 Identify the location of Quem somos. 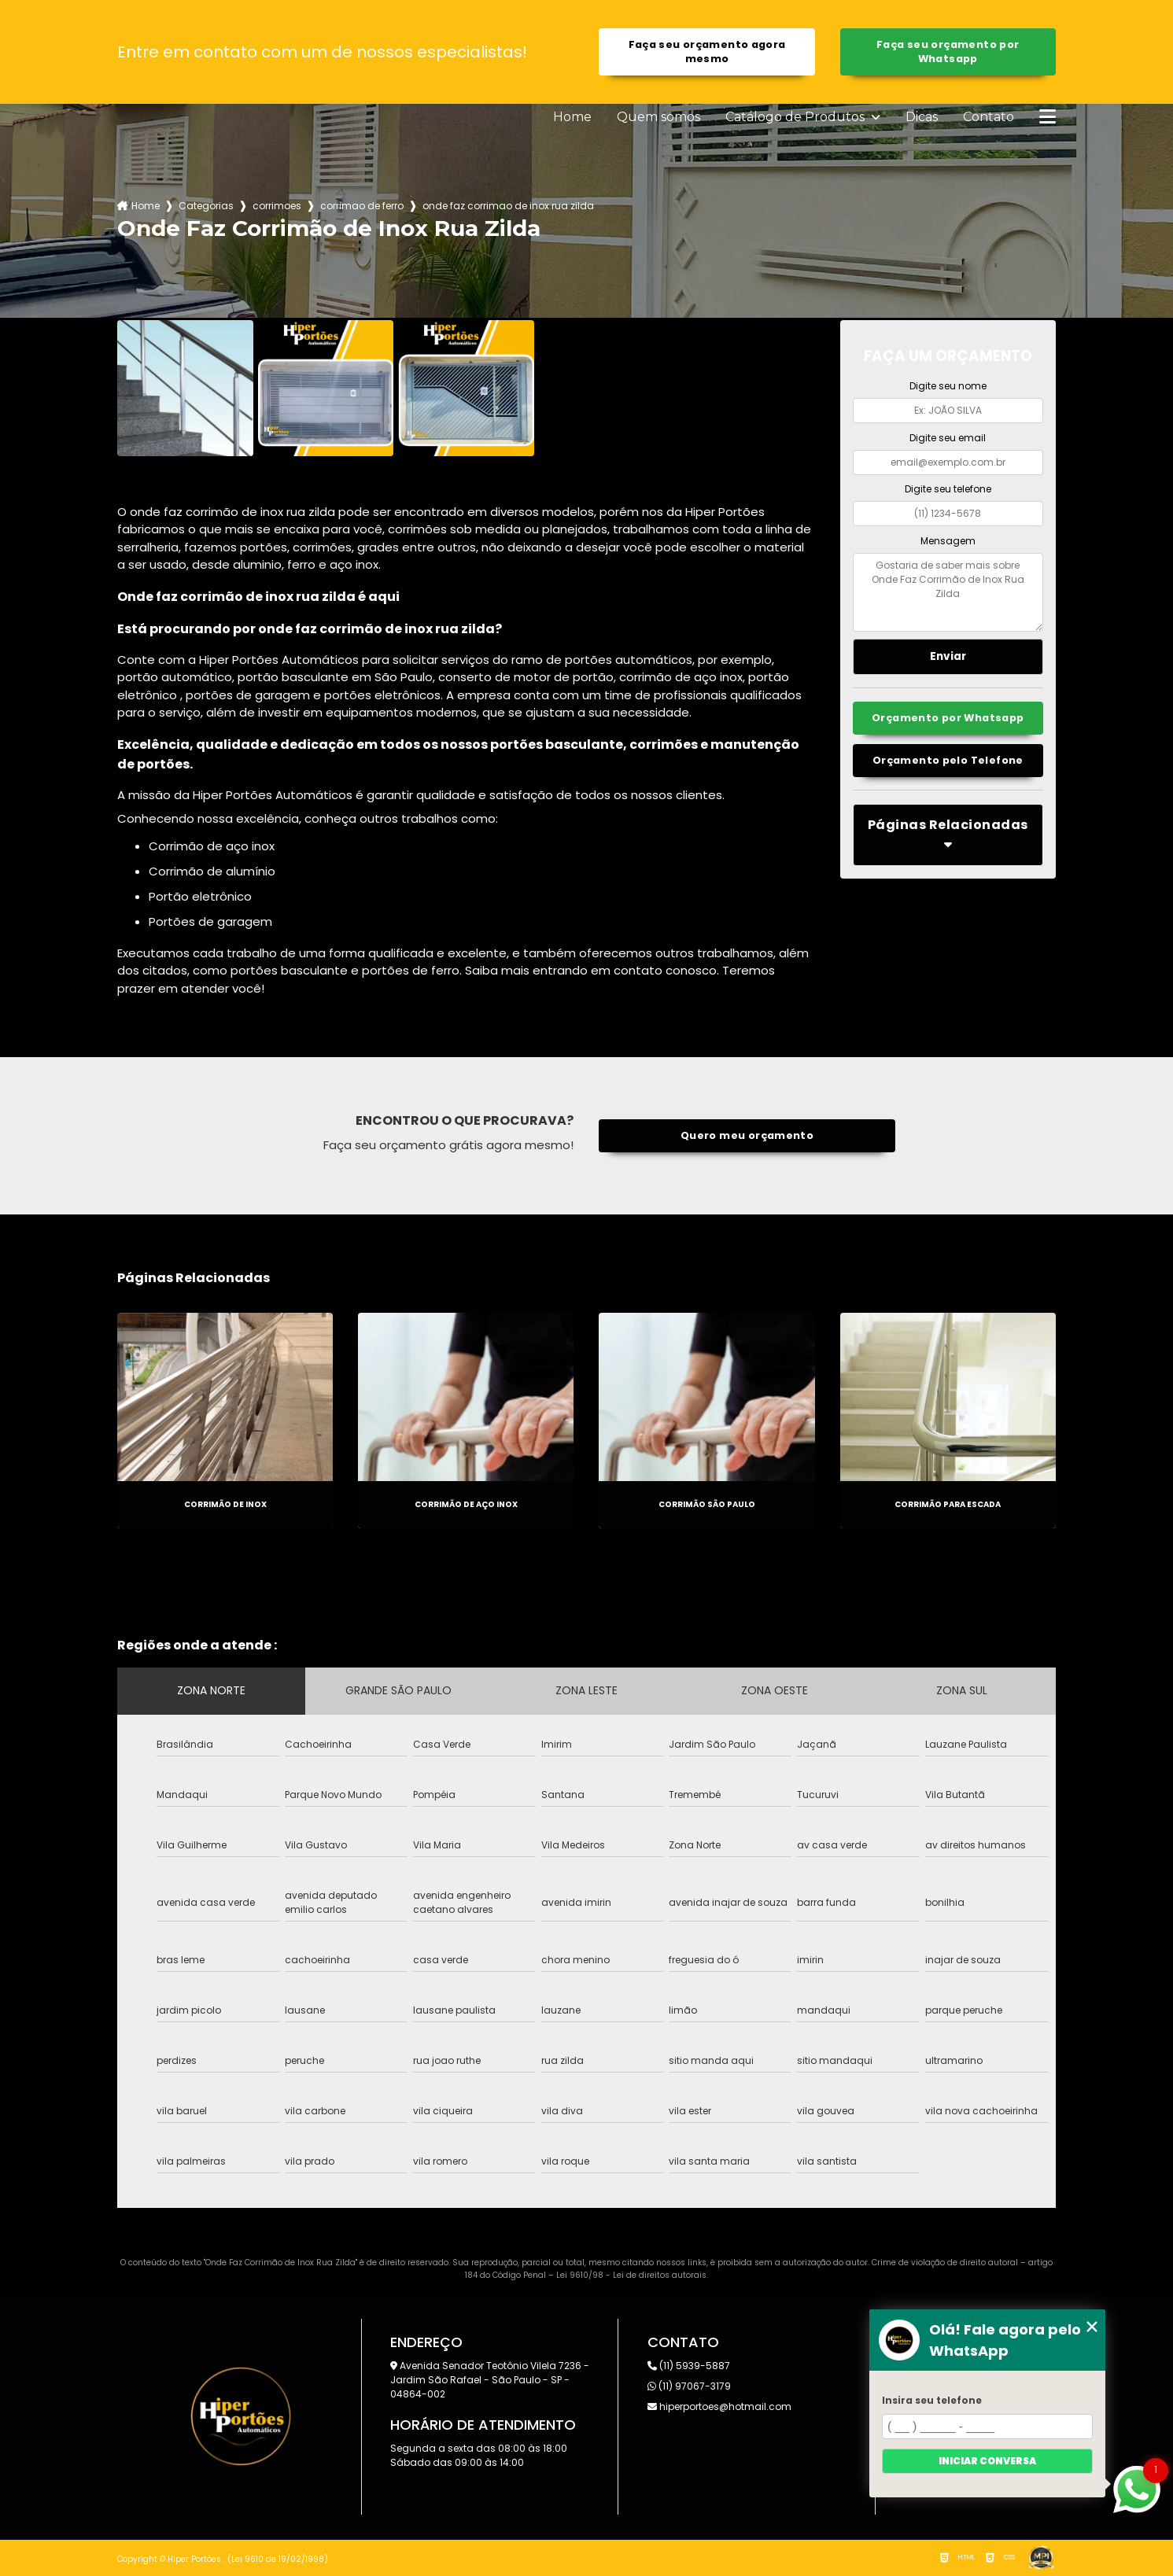
(658, 117).